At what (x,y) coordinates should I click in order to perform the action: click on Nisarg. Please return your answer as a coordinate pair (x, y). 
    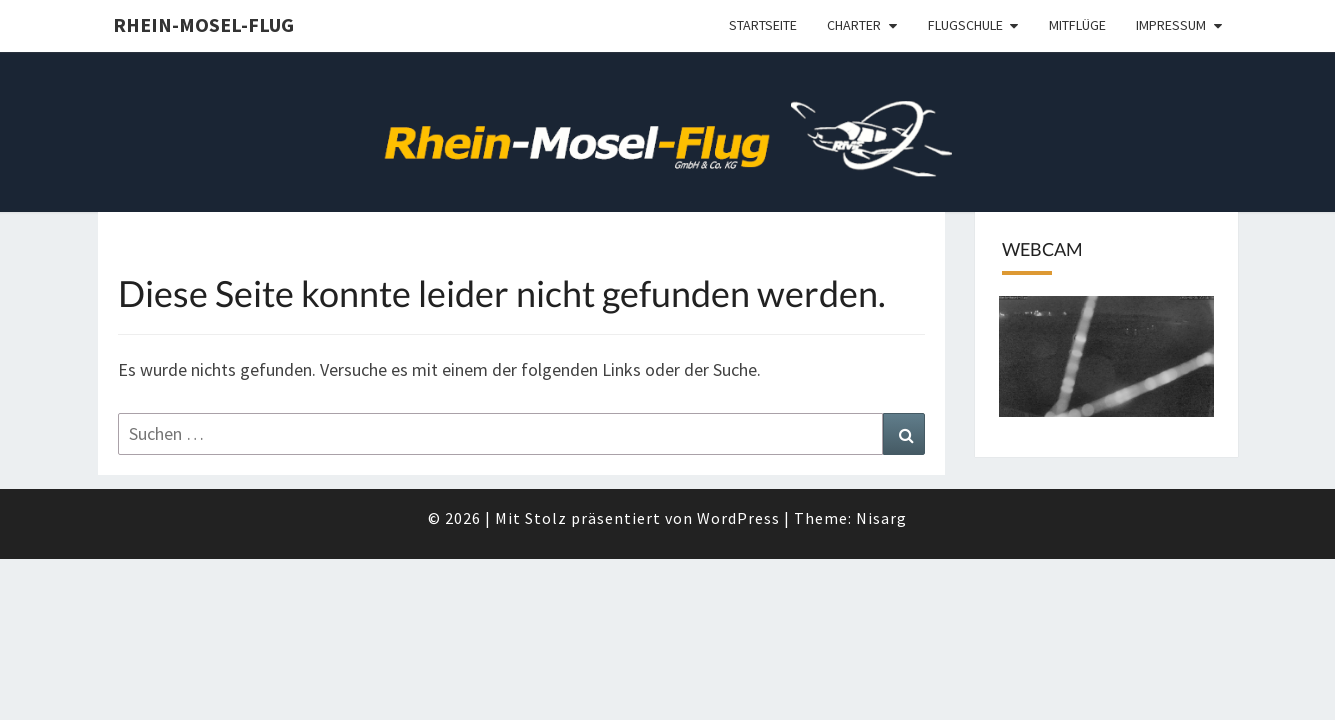
    Looking at the image, I should click on (881, 518).